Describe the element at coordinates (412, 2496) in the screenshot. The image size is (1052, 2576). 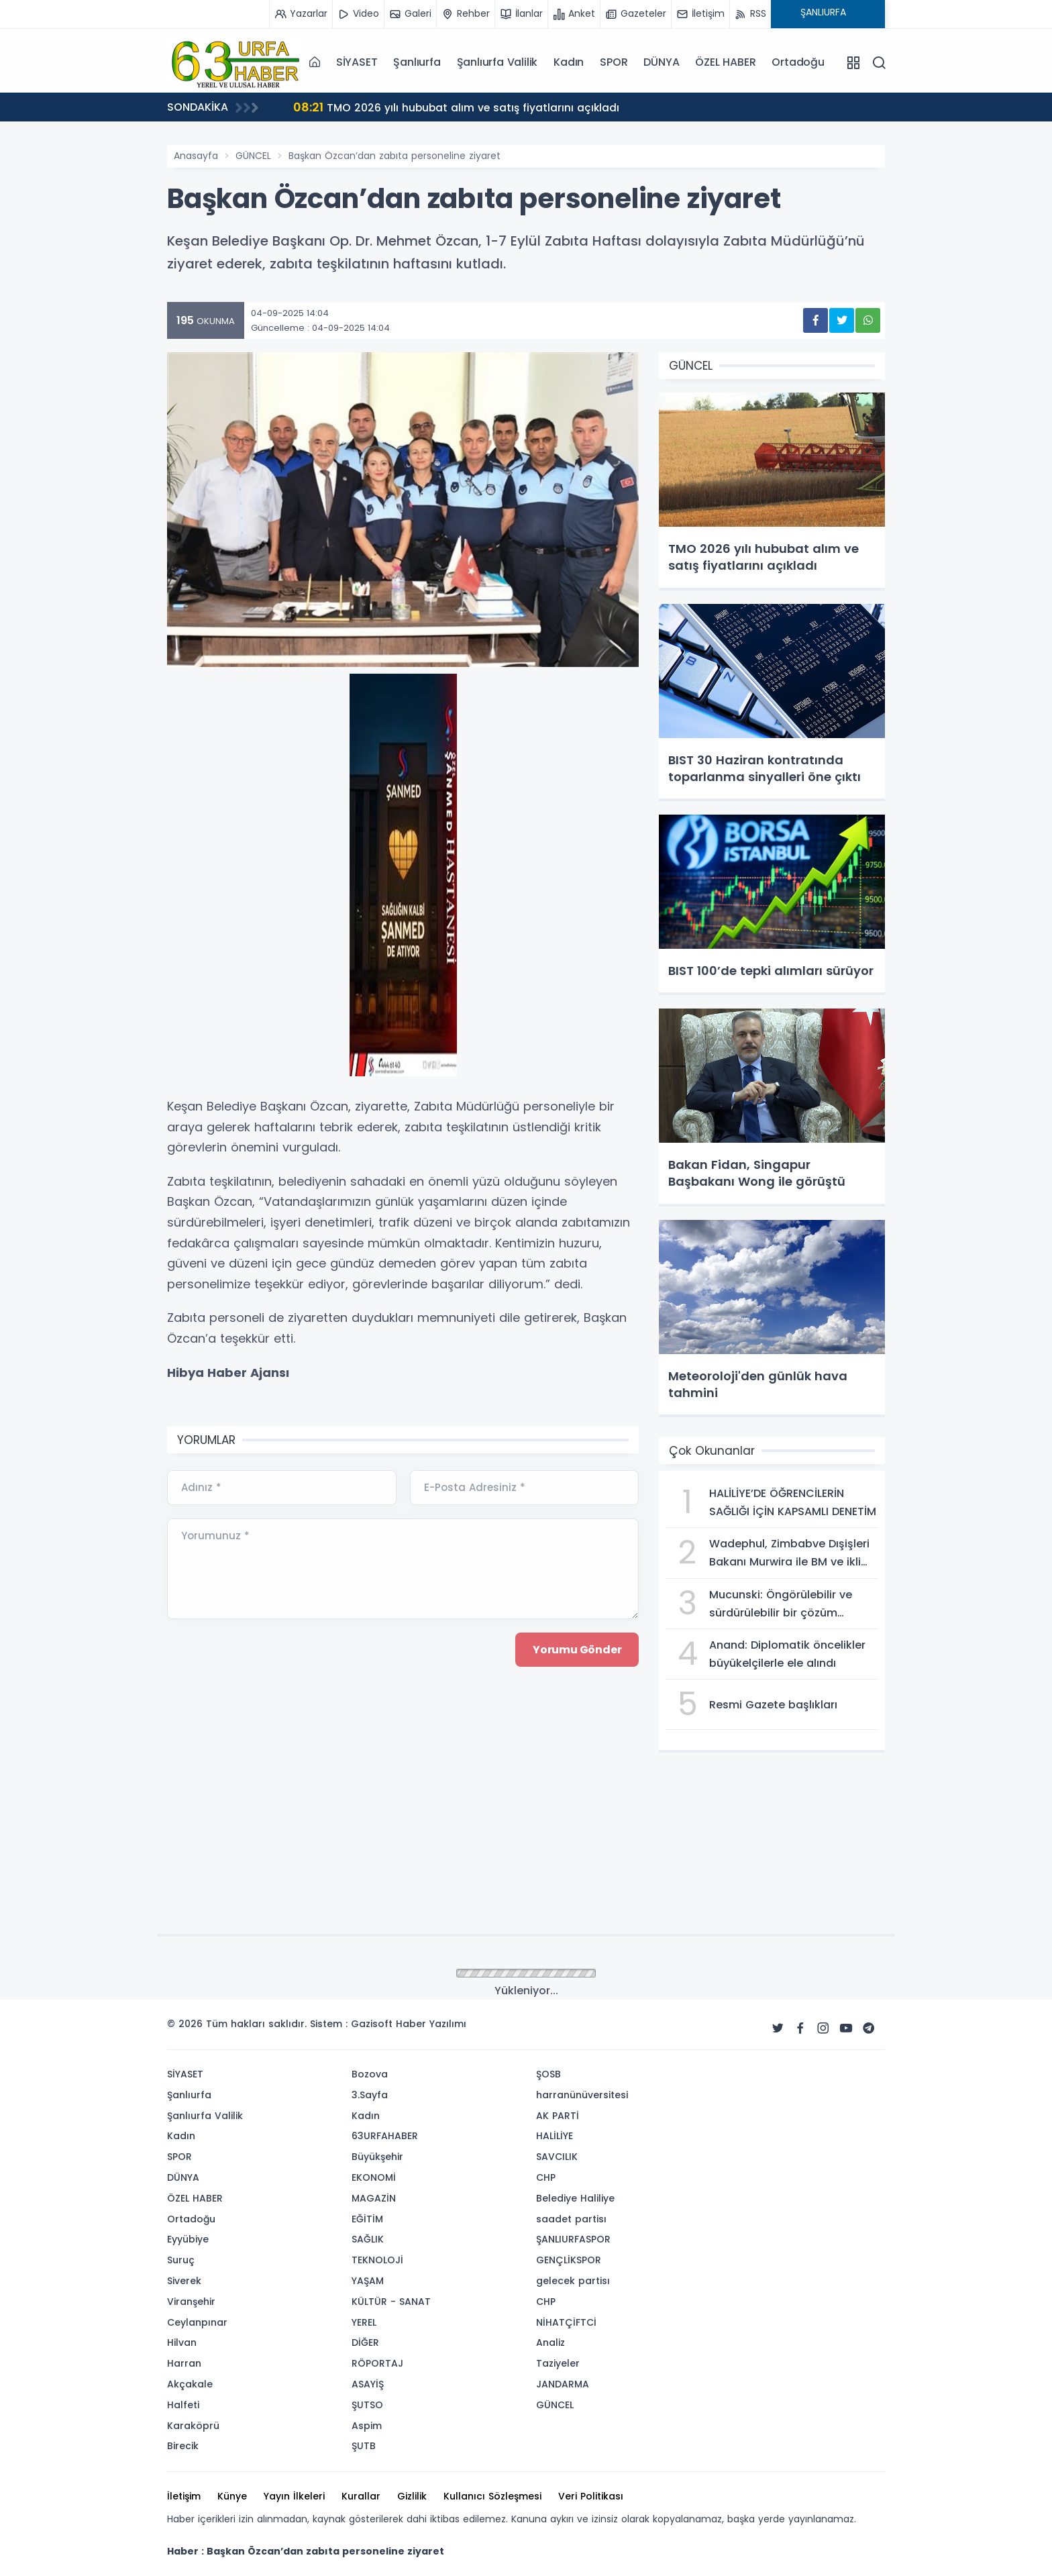
I see `Gizlilik` at that location.